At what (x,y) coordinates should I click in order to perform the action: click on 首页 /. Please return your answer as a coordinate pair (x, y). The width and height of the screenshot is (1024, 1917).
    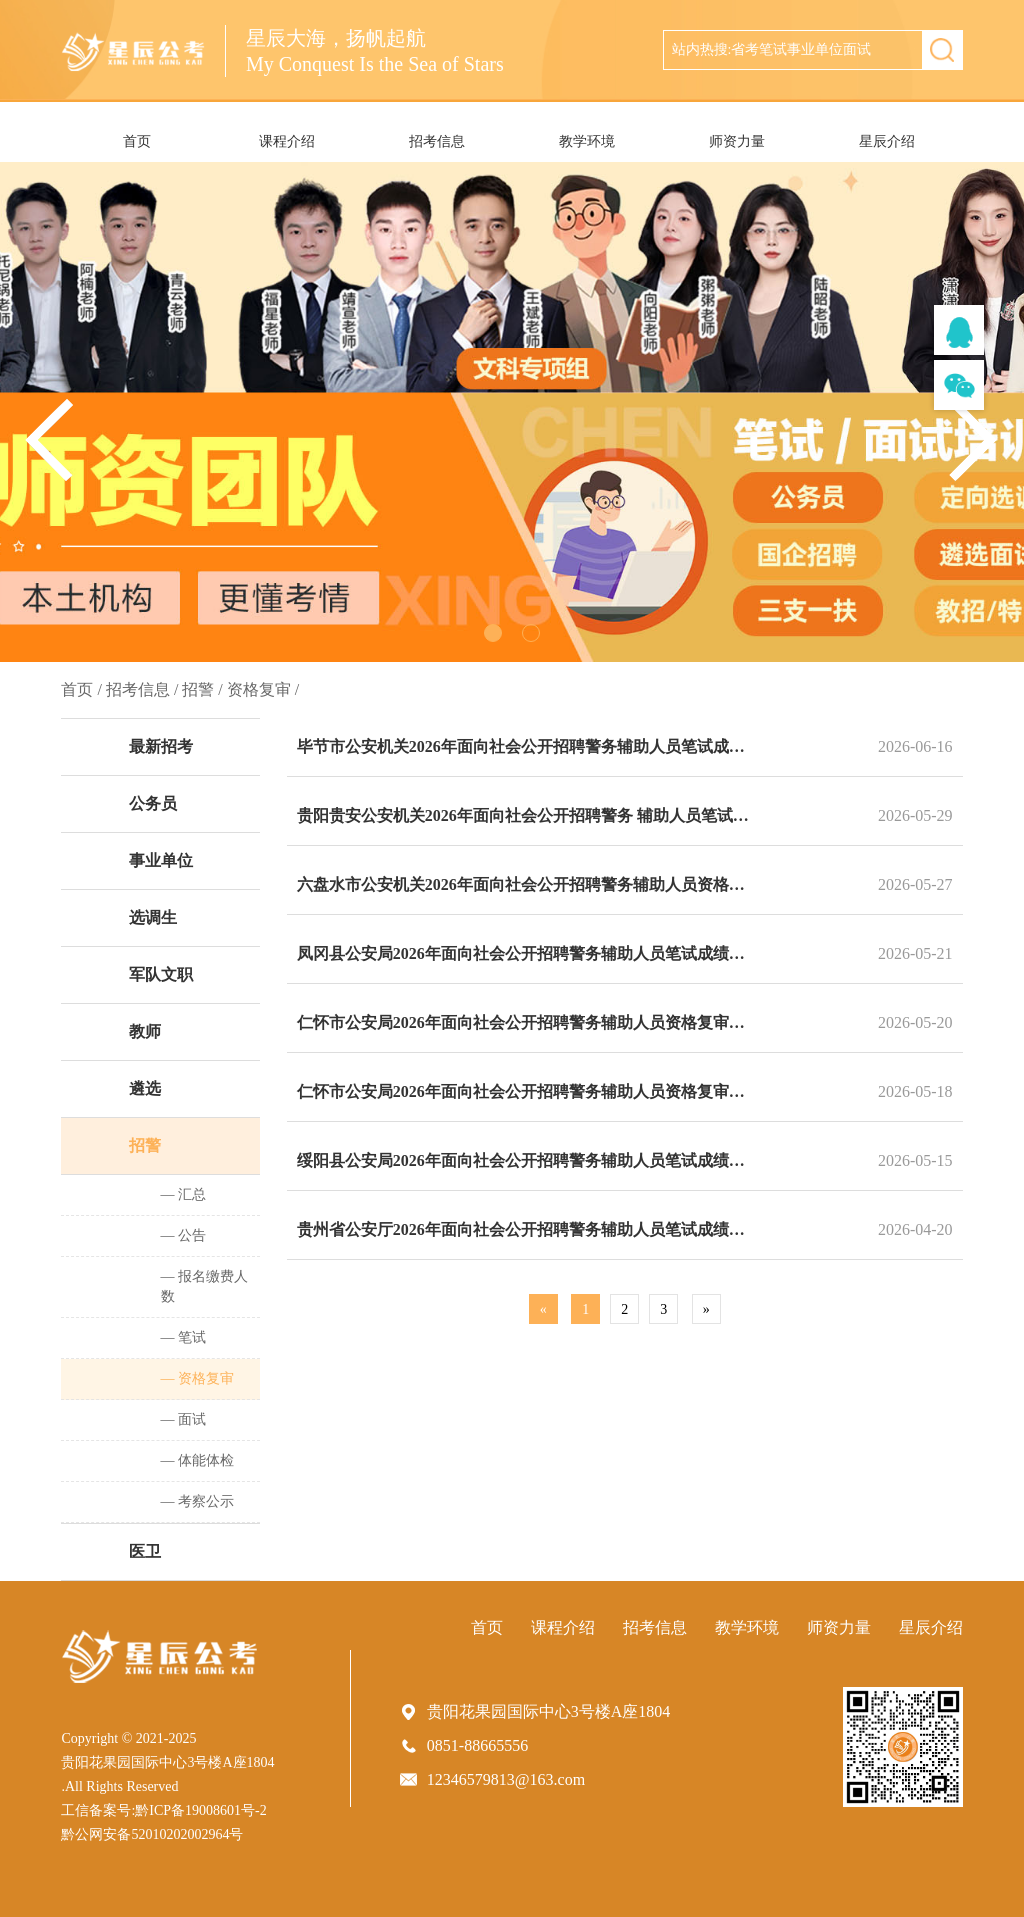
    Looking at the image, I should click on (81, 689).